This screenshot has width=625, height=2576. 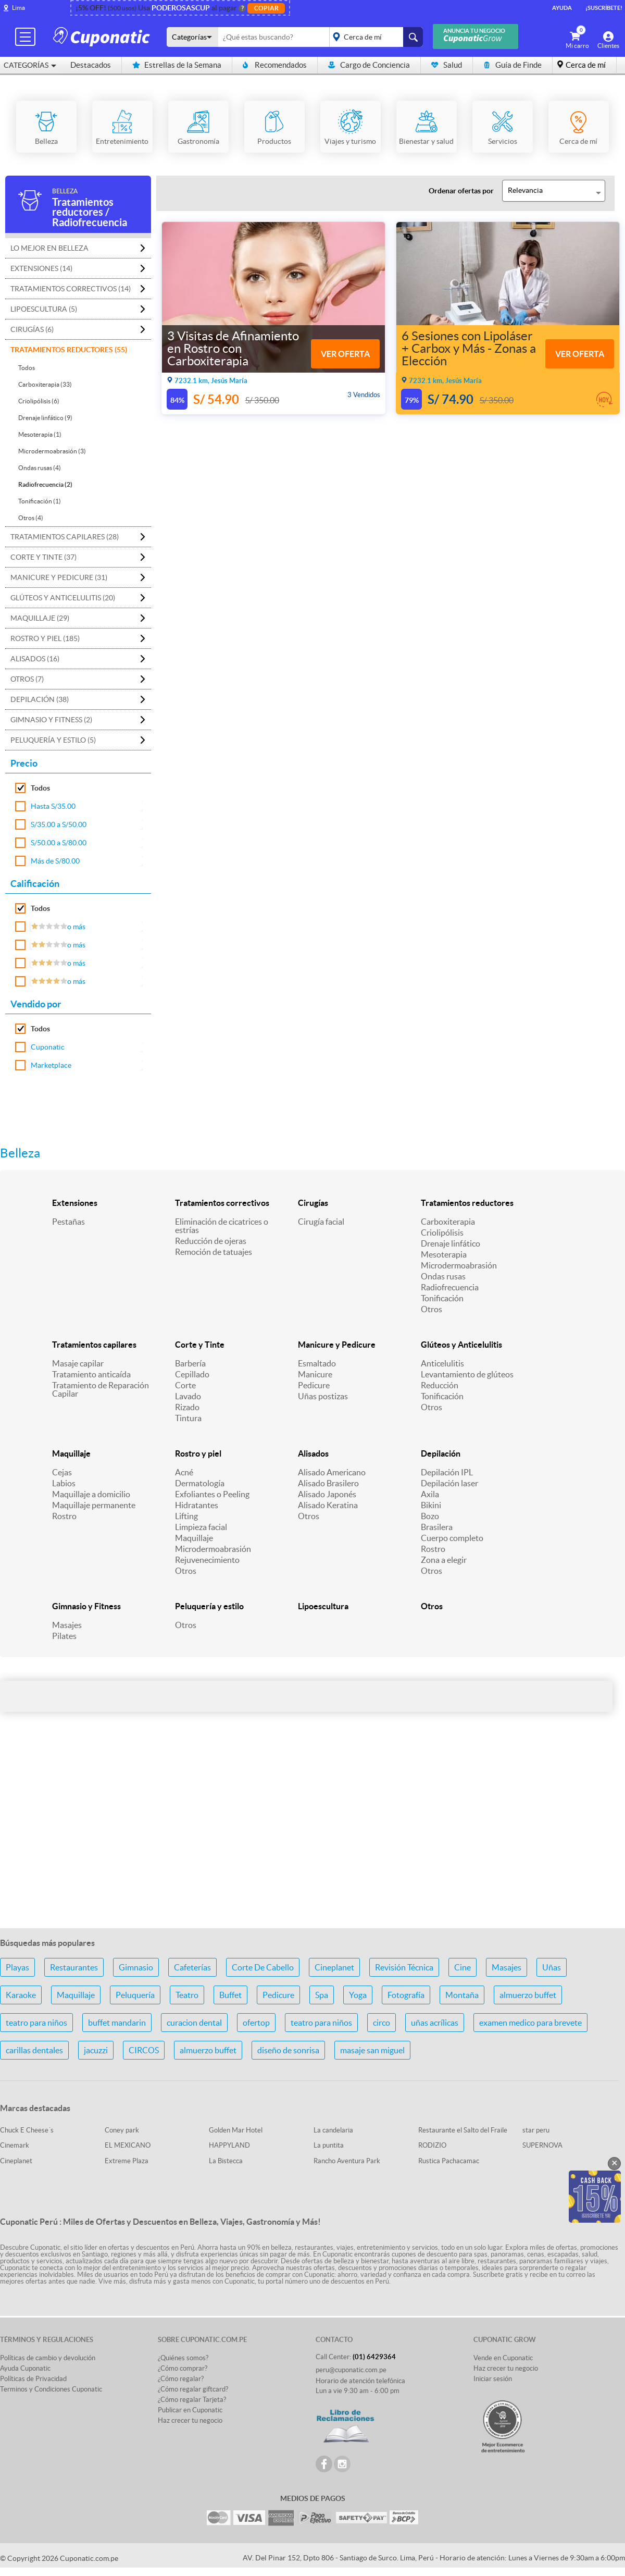 I want to click on Levantamiento de glúteos, so click(x=467, y=1374).